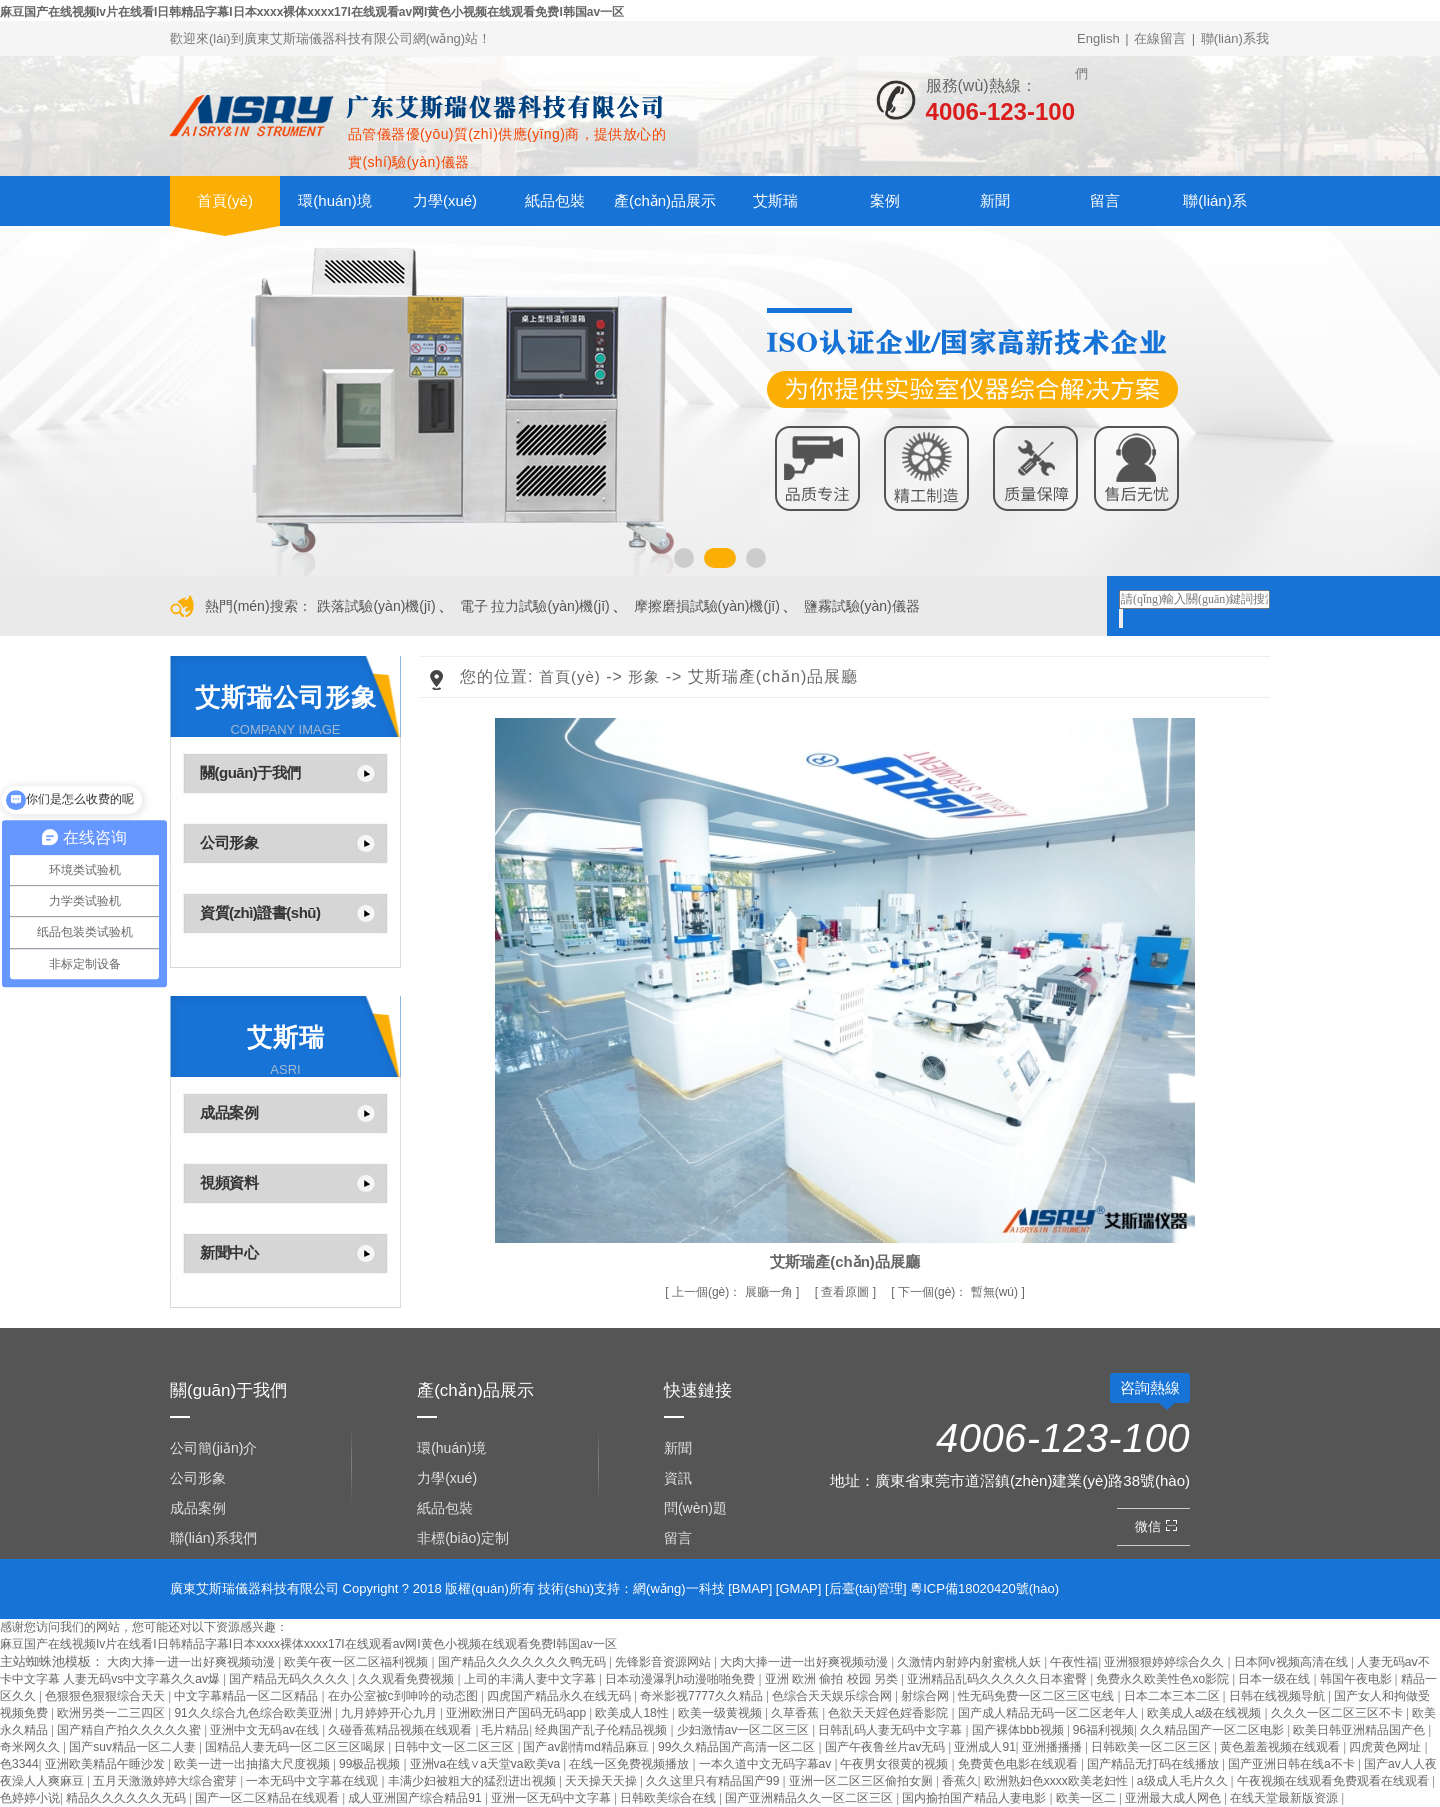 Image resolution: width=1440 pixels, height=1807 pixels. I want to click on 亚洲欧洲日产国码无码app, so click(517, 1713).